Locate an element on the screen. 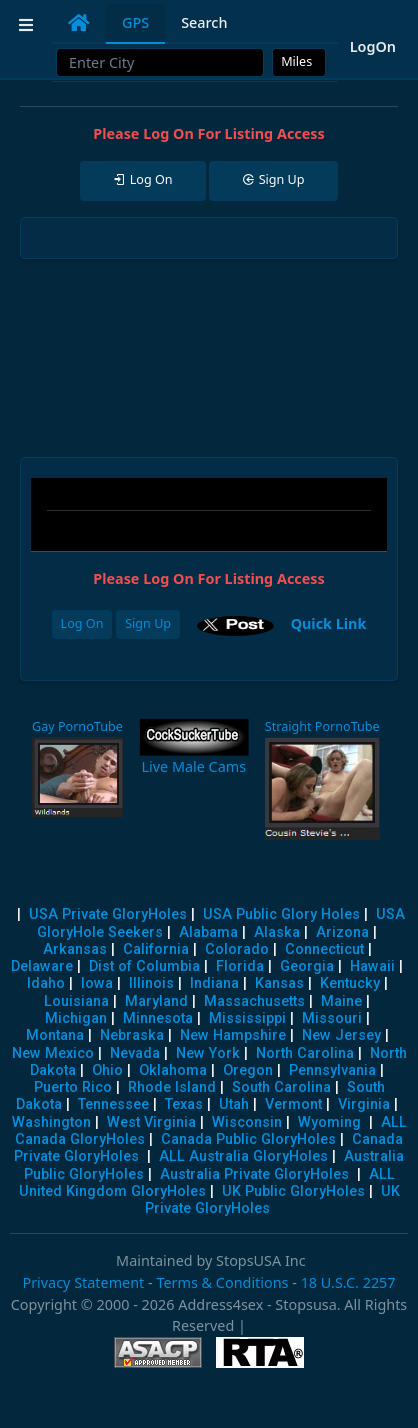 The width and height of the screenshot is (418, 1428). Missouri is located at coordinates (332, 1018).